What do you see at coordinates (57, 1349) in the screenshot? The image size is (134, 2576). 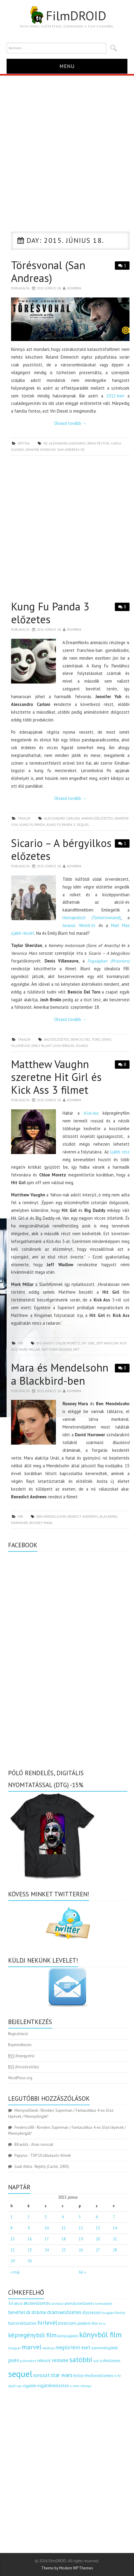 I see `Matthew Vaughn` at bounding box center [57, 1349].